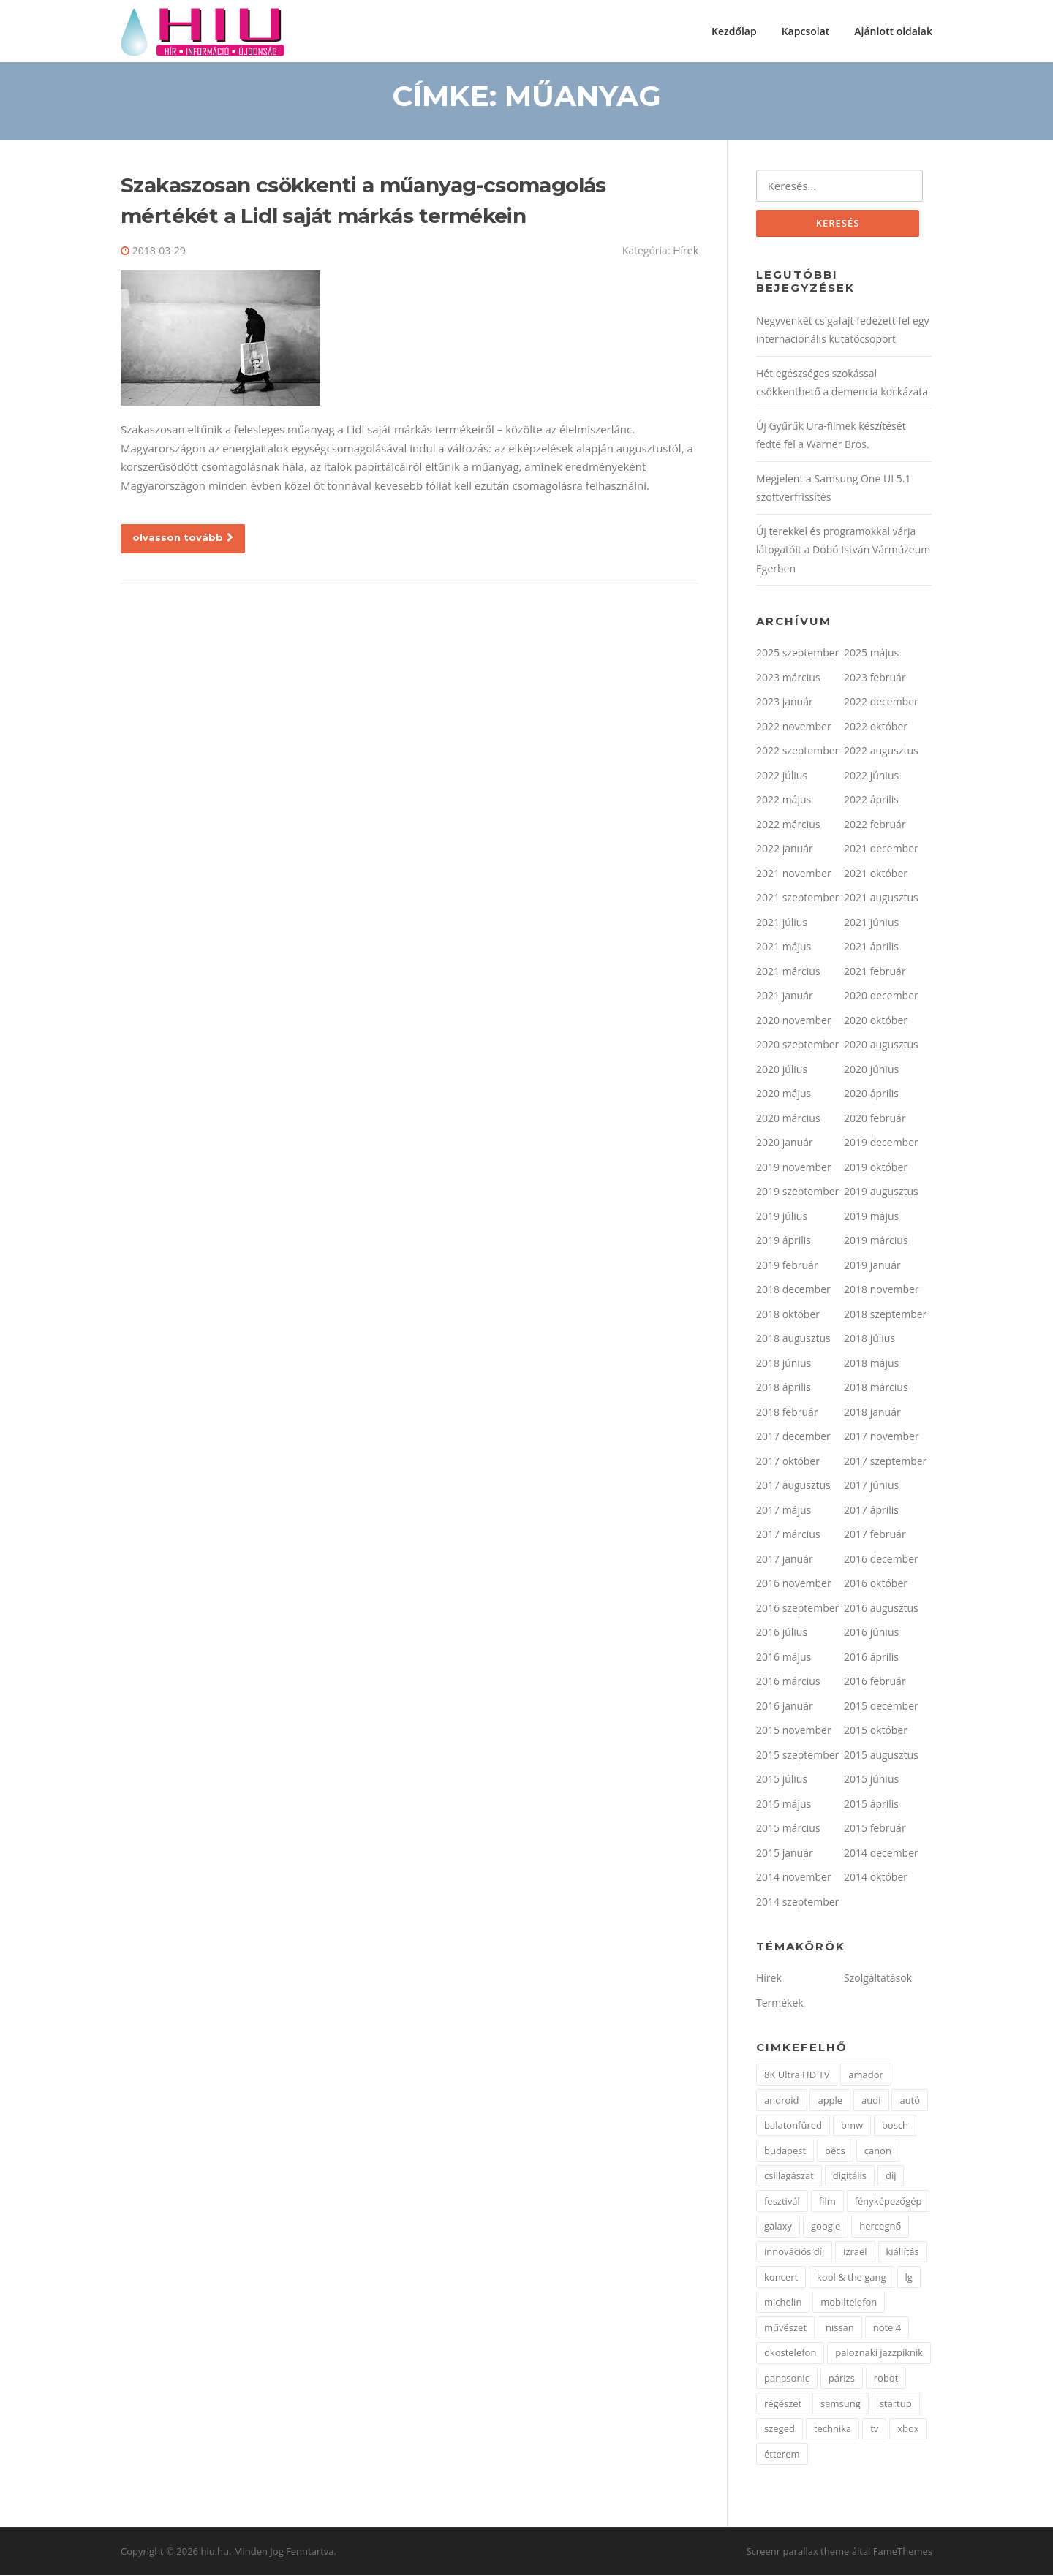  What do you see at coordinates (885, 1462) in the screenshot?
I see `2017 szeptember` at bounding box center [885, 1462].